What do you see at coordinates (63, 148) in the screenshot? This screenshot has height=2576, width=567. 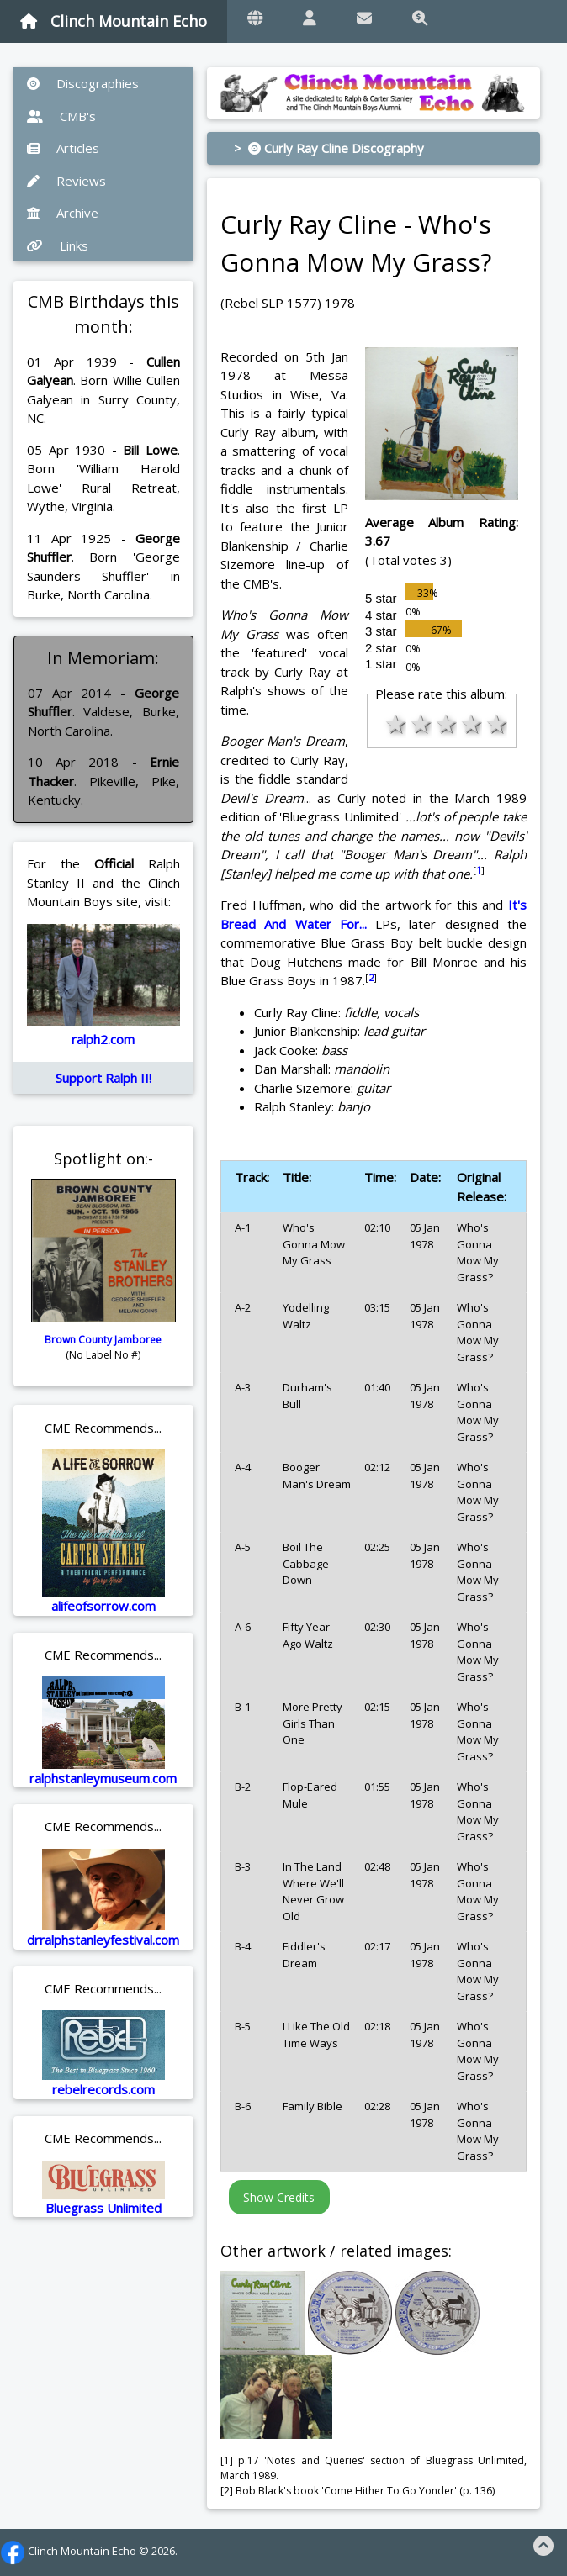 I see `Articles` at bounding box center [63, 148].